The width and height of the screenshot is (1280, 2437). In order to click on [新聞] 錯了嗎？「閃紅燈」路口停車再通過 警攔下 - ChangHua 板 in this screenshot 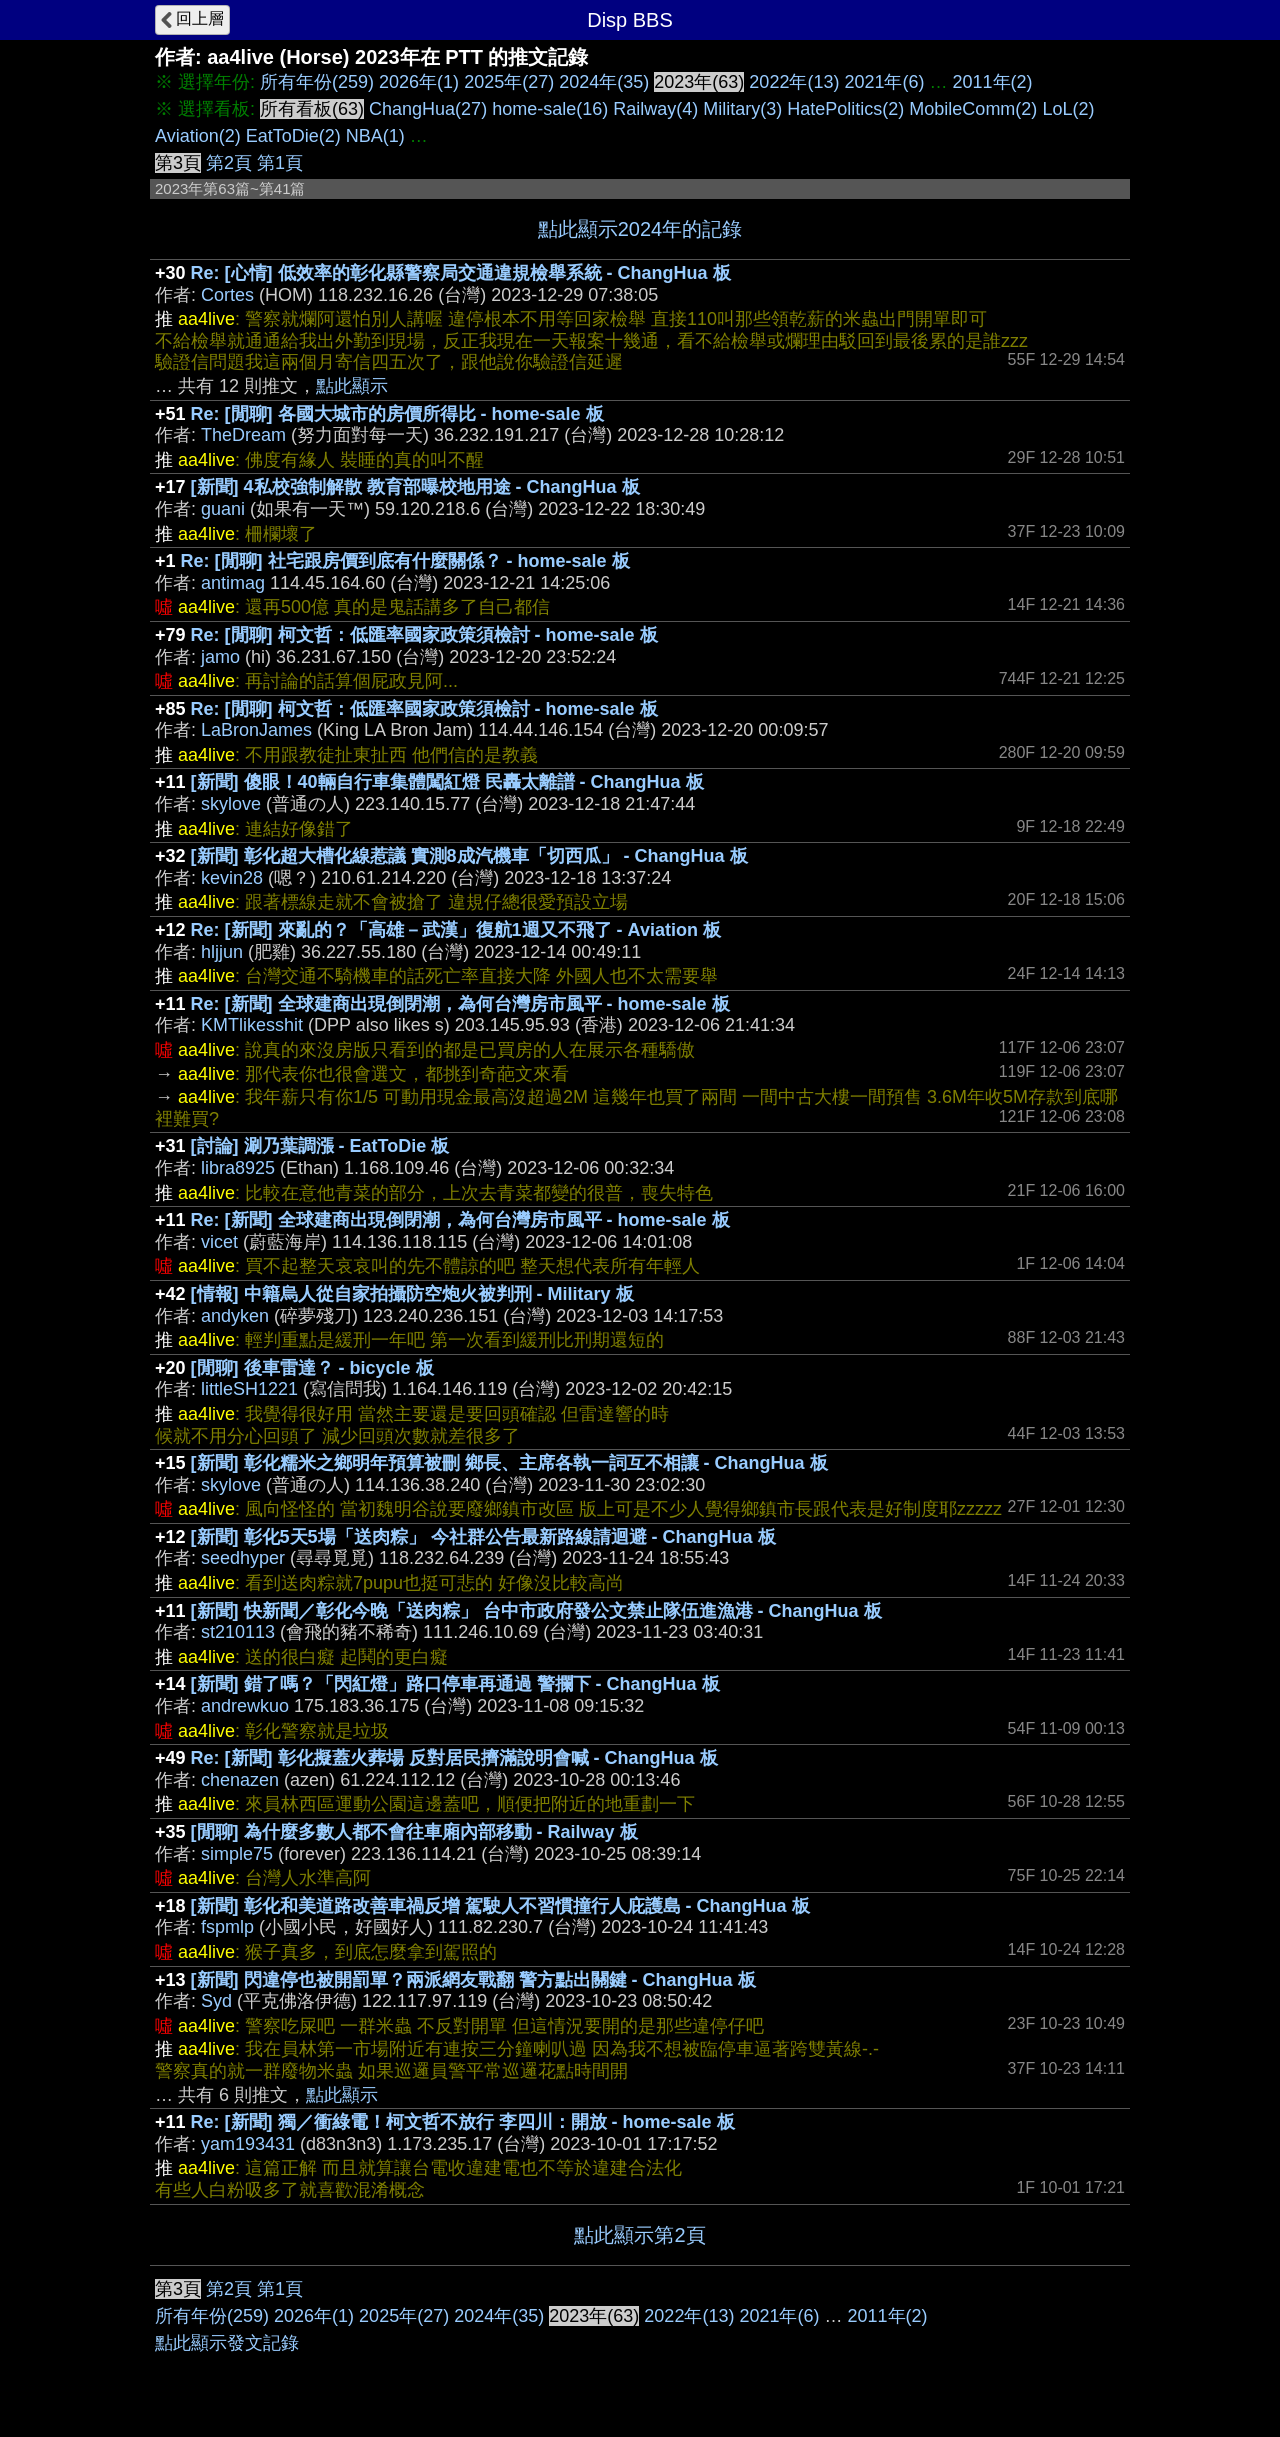, I will do `click(455, 1684)`.